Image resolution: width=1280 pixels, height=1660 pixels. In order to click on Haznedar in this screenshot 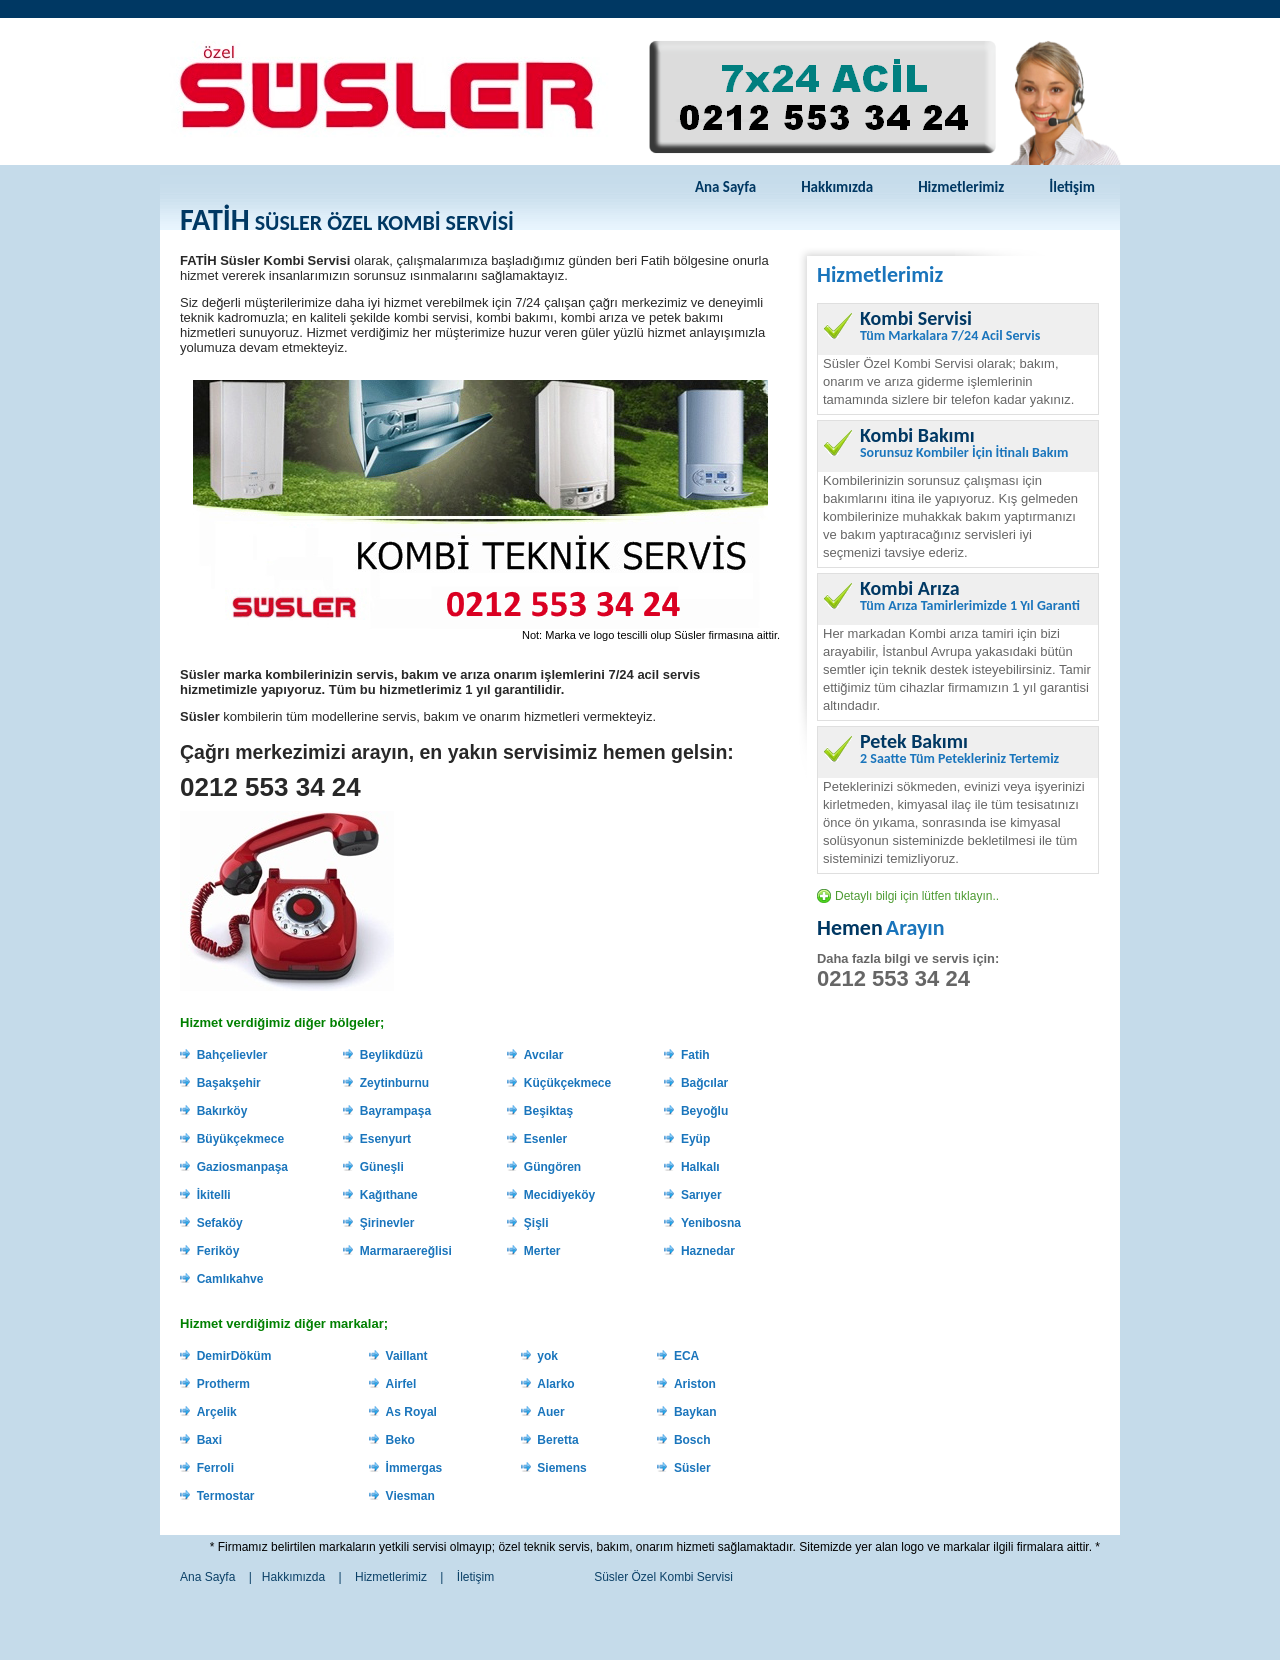, I will do `click(708, 1251)`.